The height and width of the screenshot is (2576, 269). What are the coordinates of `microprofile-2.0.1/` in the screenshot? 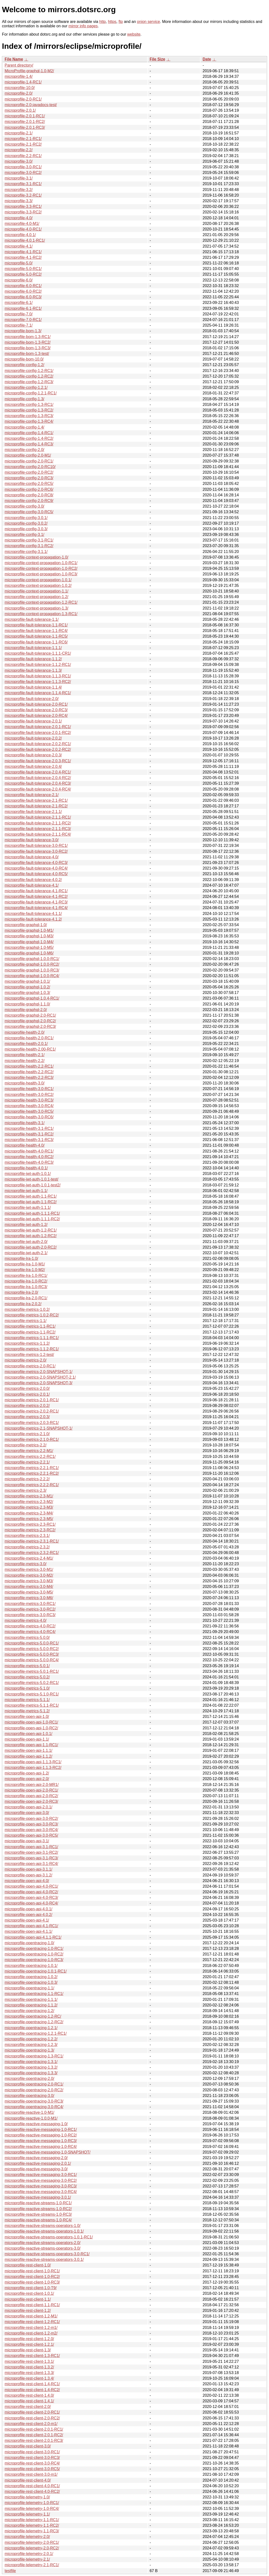 It's located at (20, 110).